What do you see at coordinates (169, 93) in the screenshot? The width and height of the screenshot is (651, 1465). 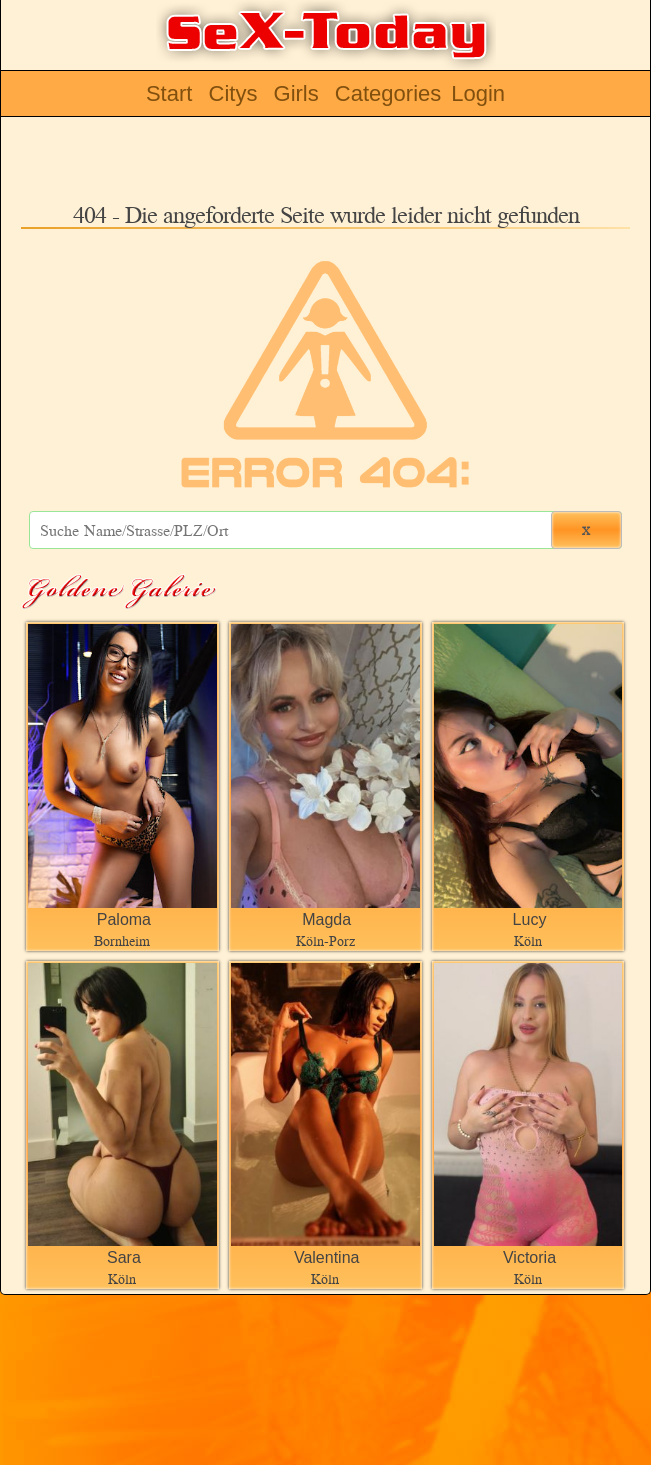 I see `Start` at bounding box center [169, 93].